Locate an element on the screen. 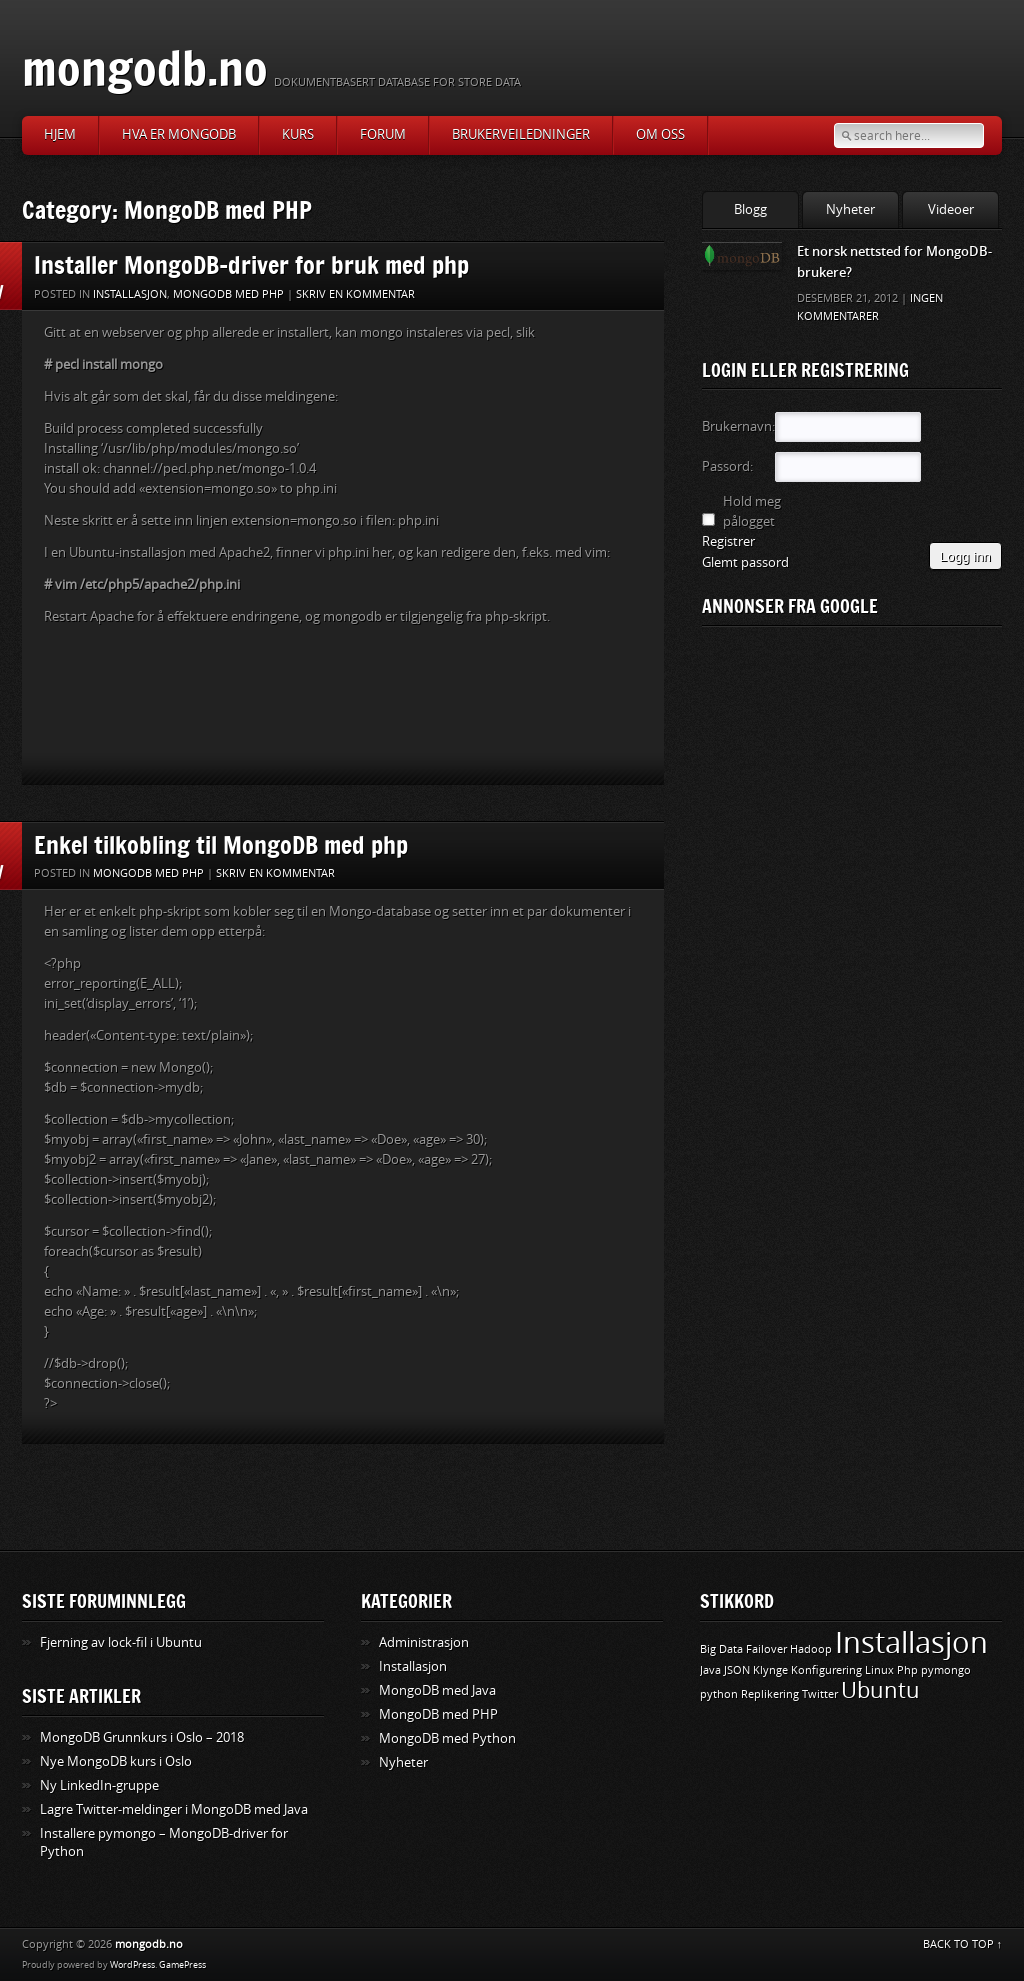  JSON [JSON (1 element)] is located at coordinates (737, 1670).